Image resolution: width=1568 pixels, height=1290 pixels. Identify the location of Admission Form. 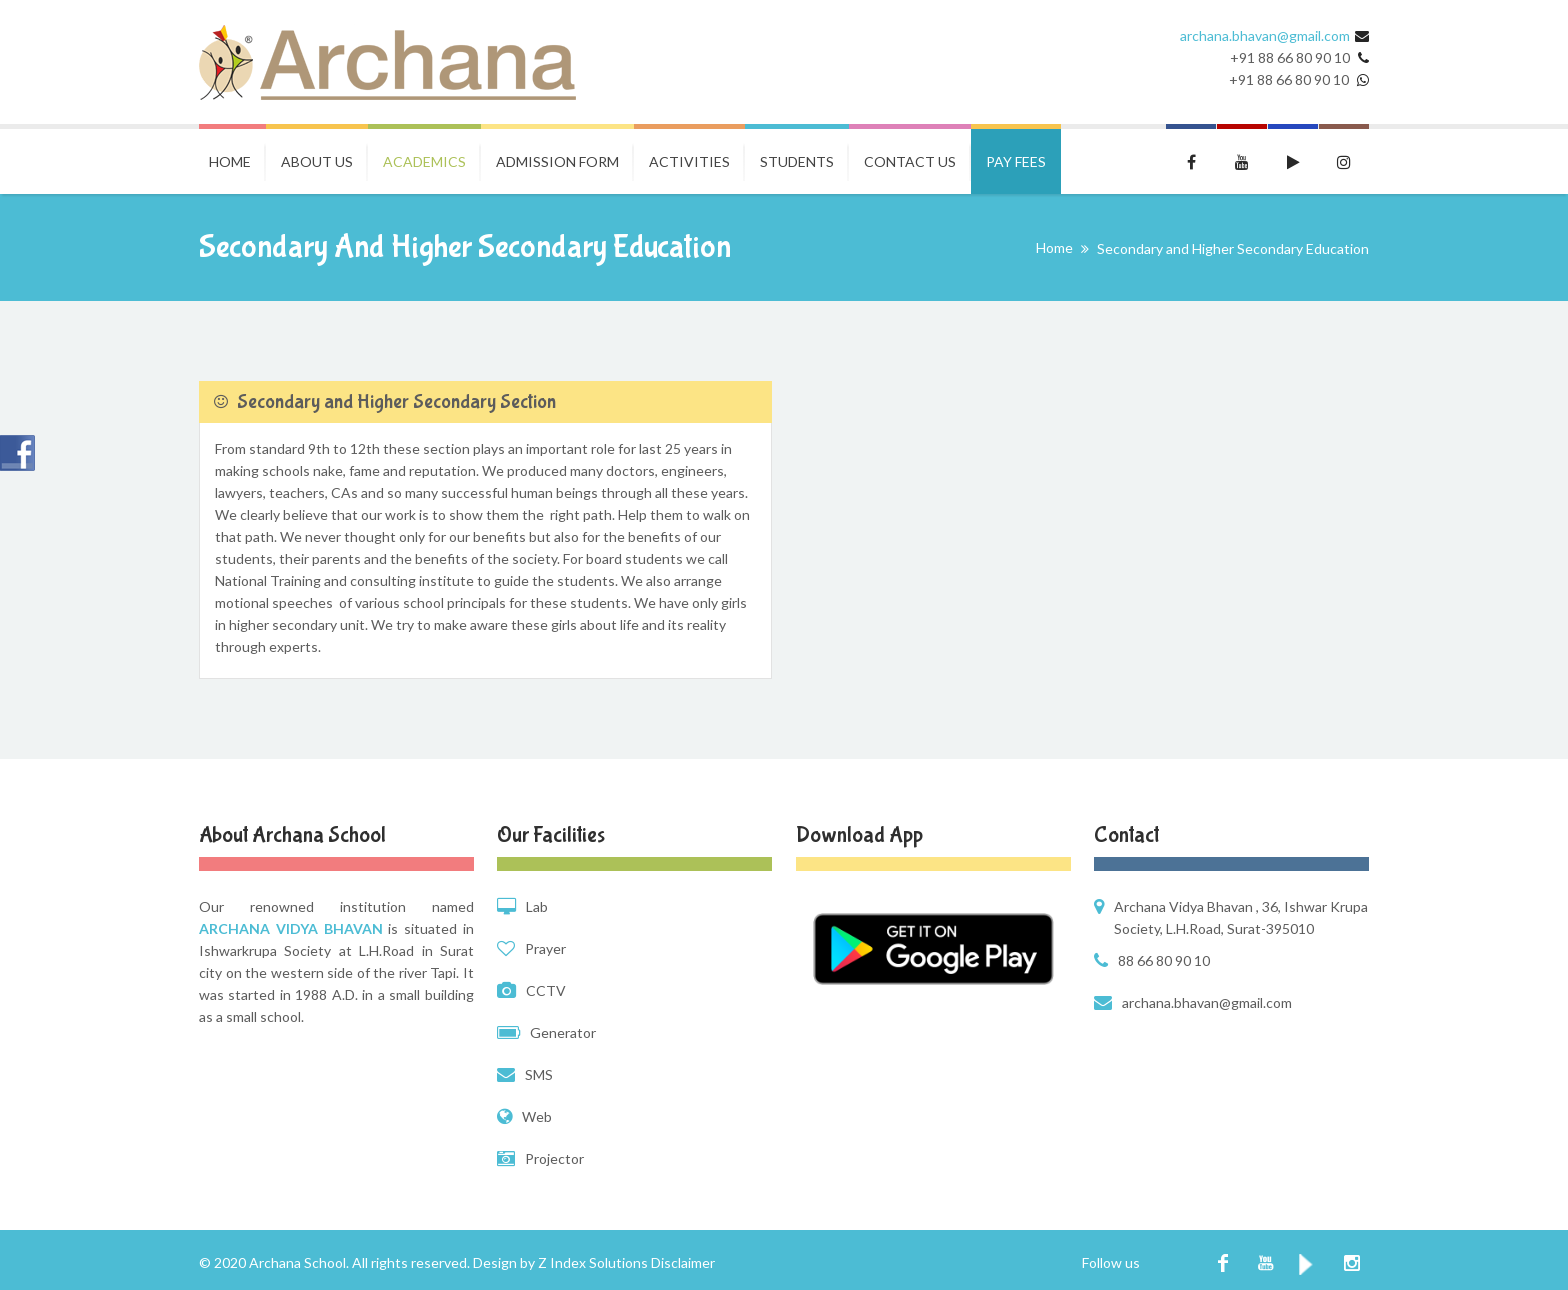
(557, 161).